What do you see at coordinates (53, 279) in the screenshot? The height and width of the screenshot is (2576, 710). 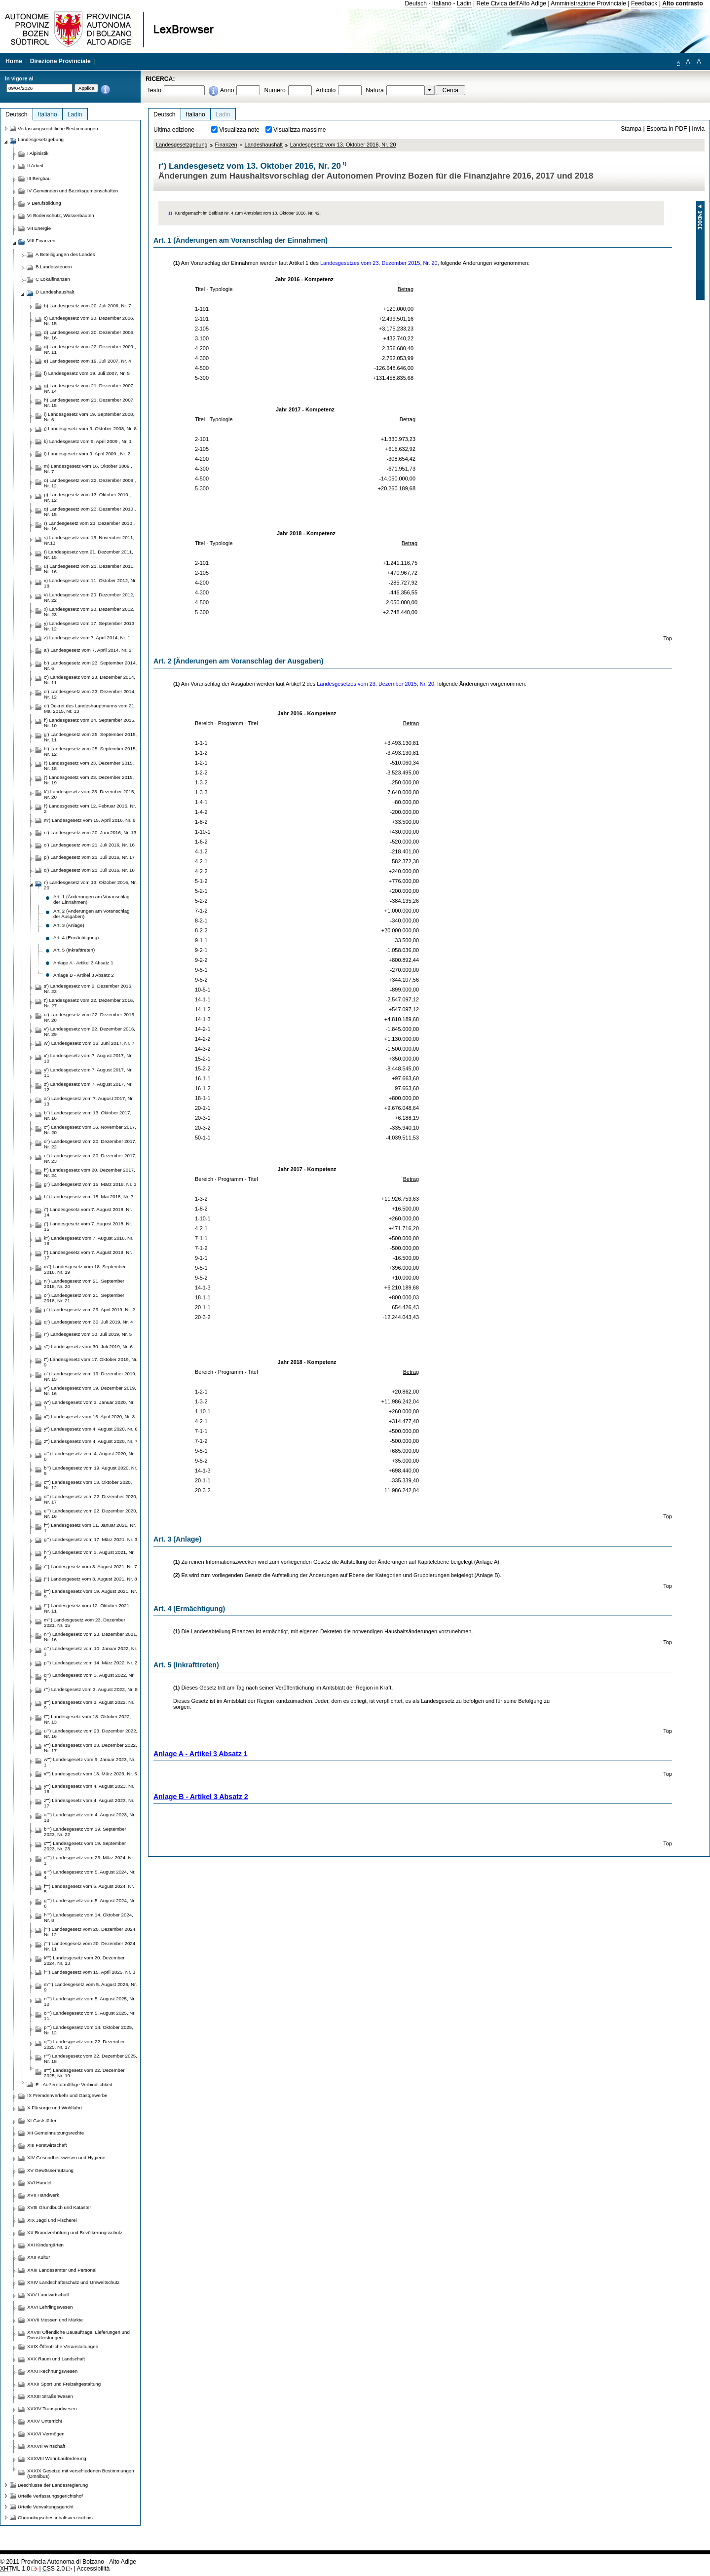 I see `C Lokalfinanzen` at bounding box center [53, 279].